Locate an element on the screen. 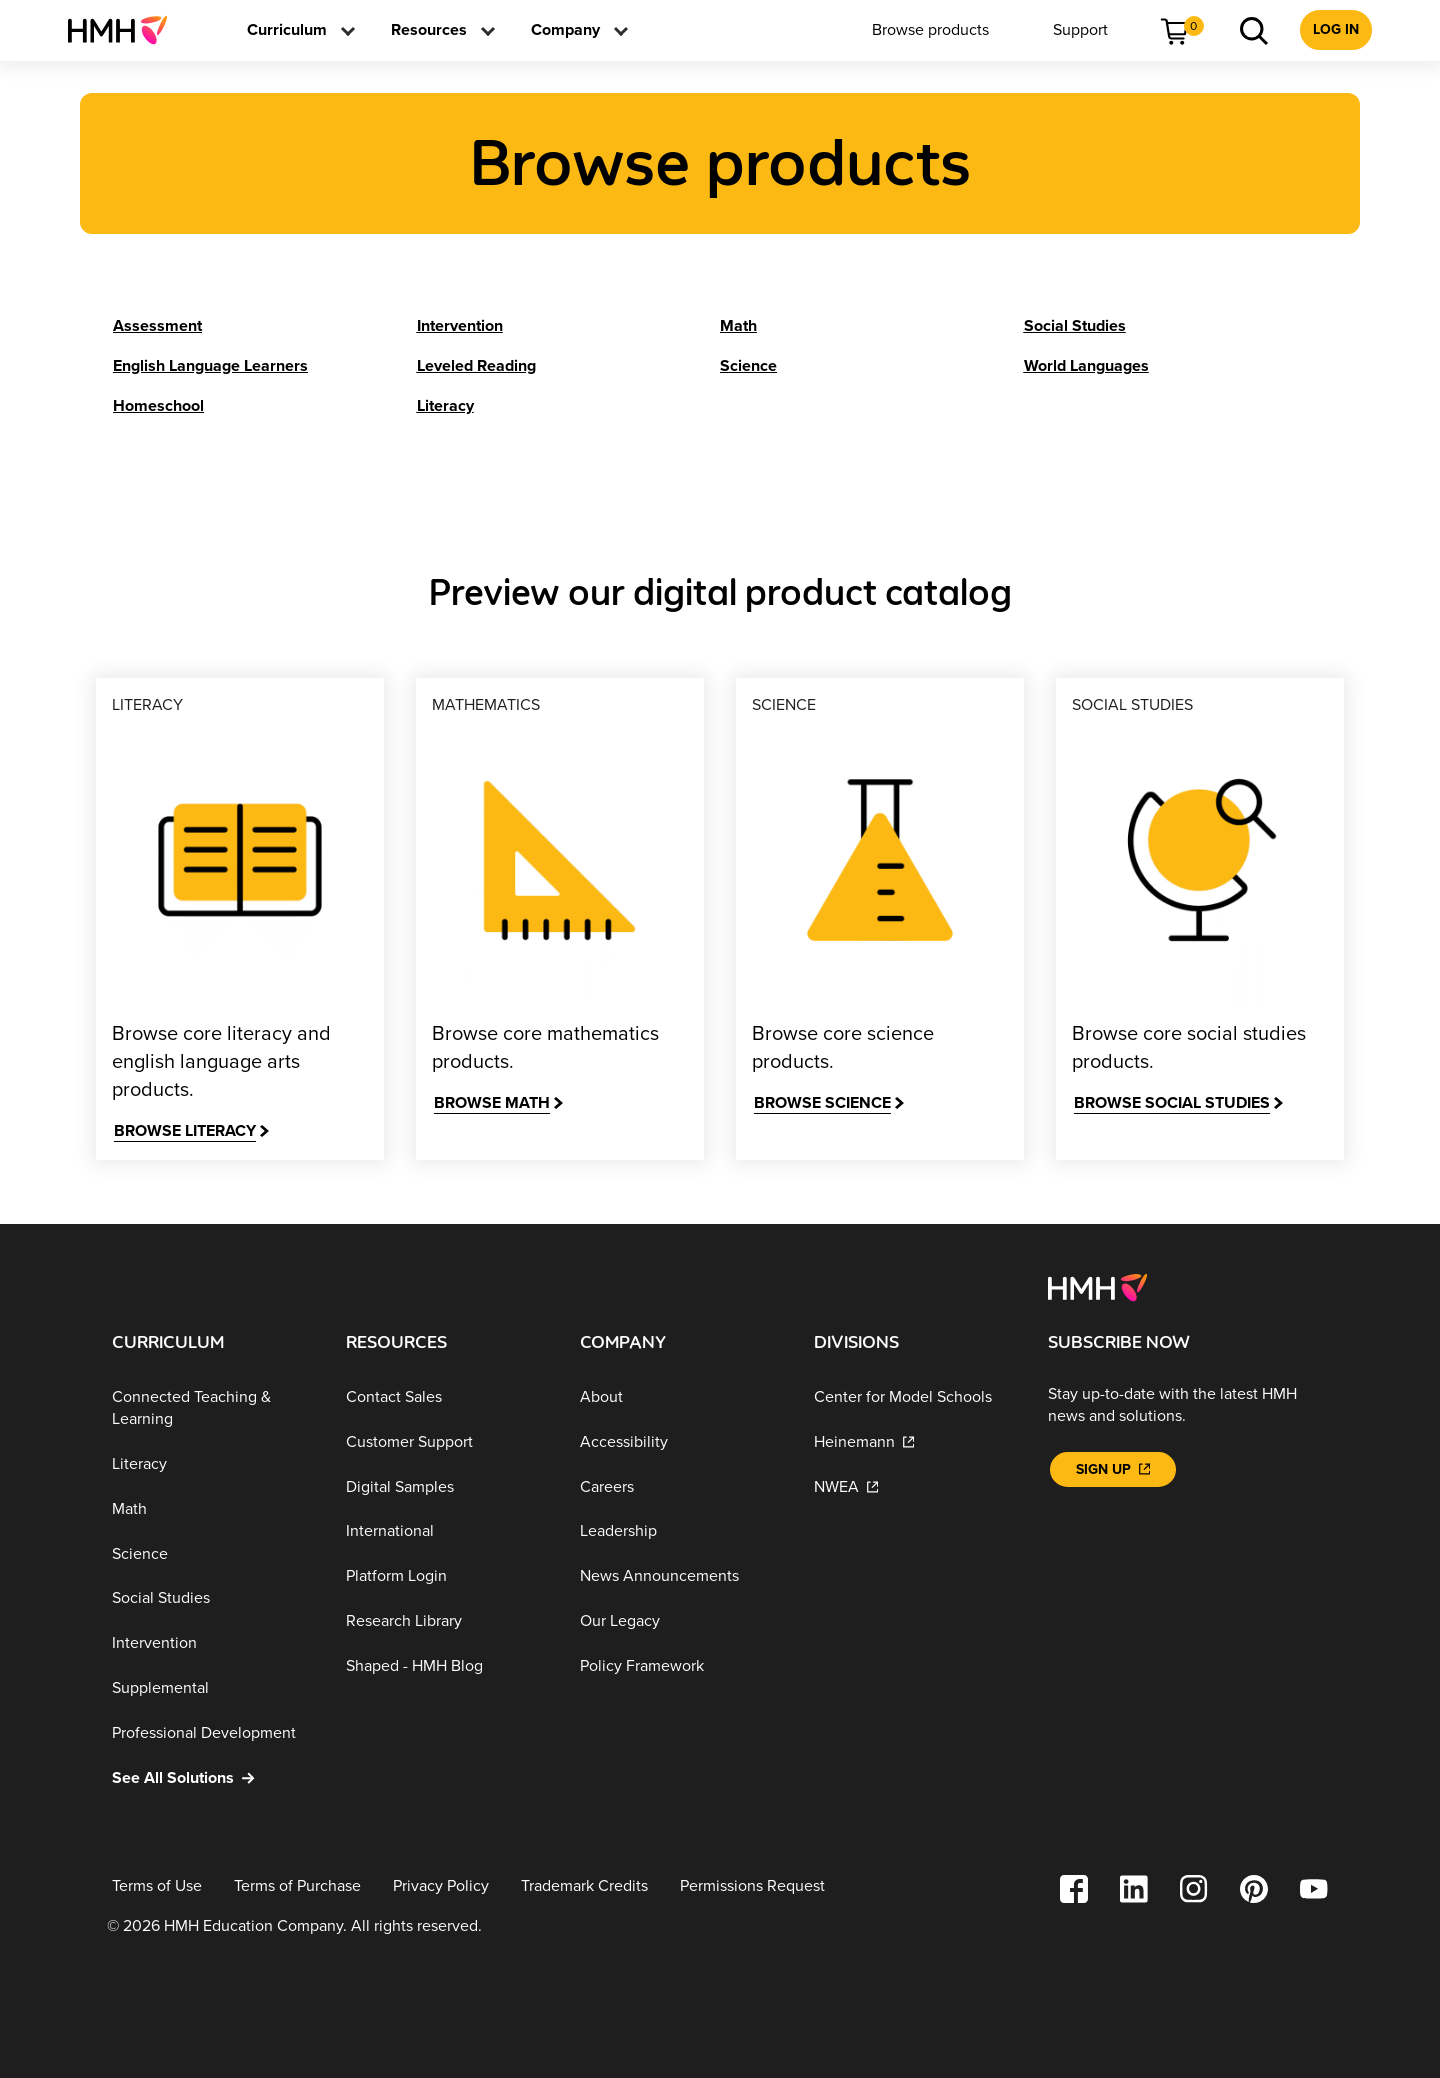  [Assessment] is located at coordinates (157, 326).